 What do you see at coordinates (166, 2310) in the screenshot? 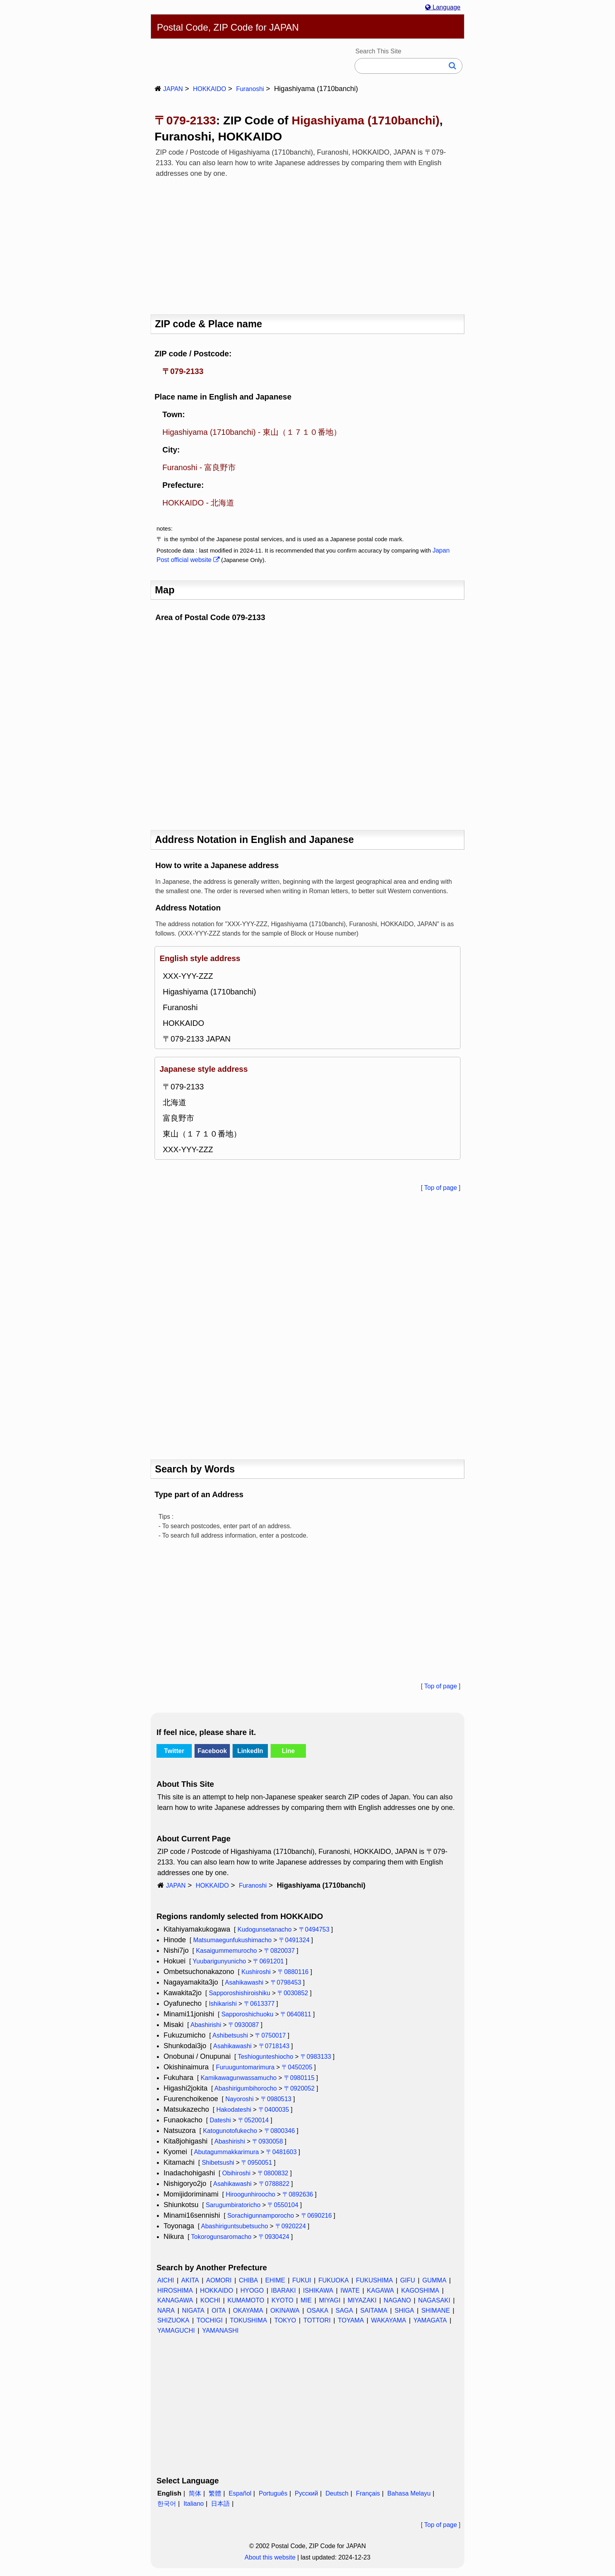
I see `NARA` at bounding box center [166, 2310].